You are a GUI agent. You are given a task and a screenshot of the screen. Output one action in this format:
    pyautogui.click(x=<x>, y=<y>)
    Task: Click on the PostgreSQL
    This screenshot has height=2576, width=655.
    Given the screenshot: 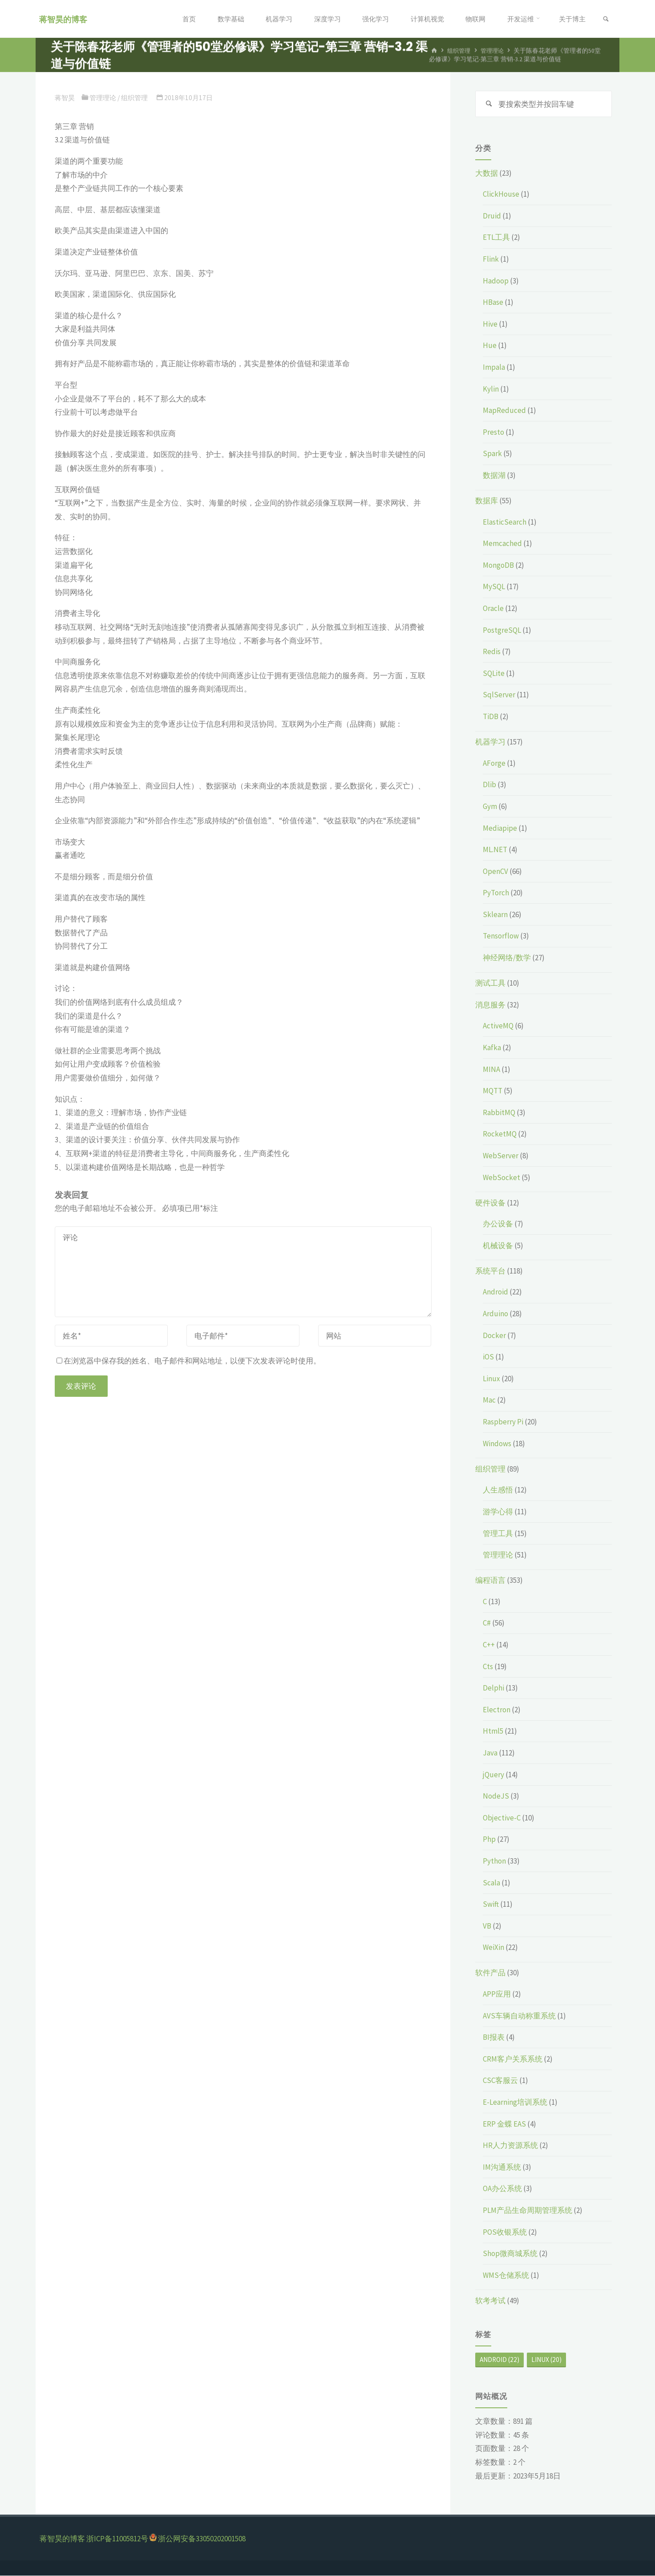 What is the action you would take?
    pyautogui.click(x=502, y=630)
    